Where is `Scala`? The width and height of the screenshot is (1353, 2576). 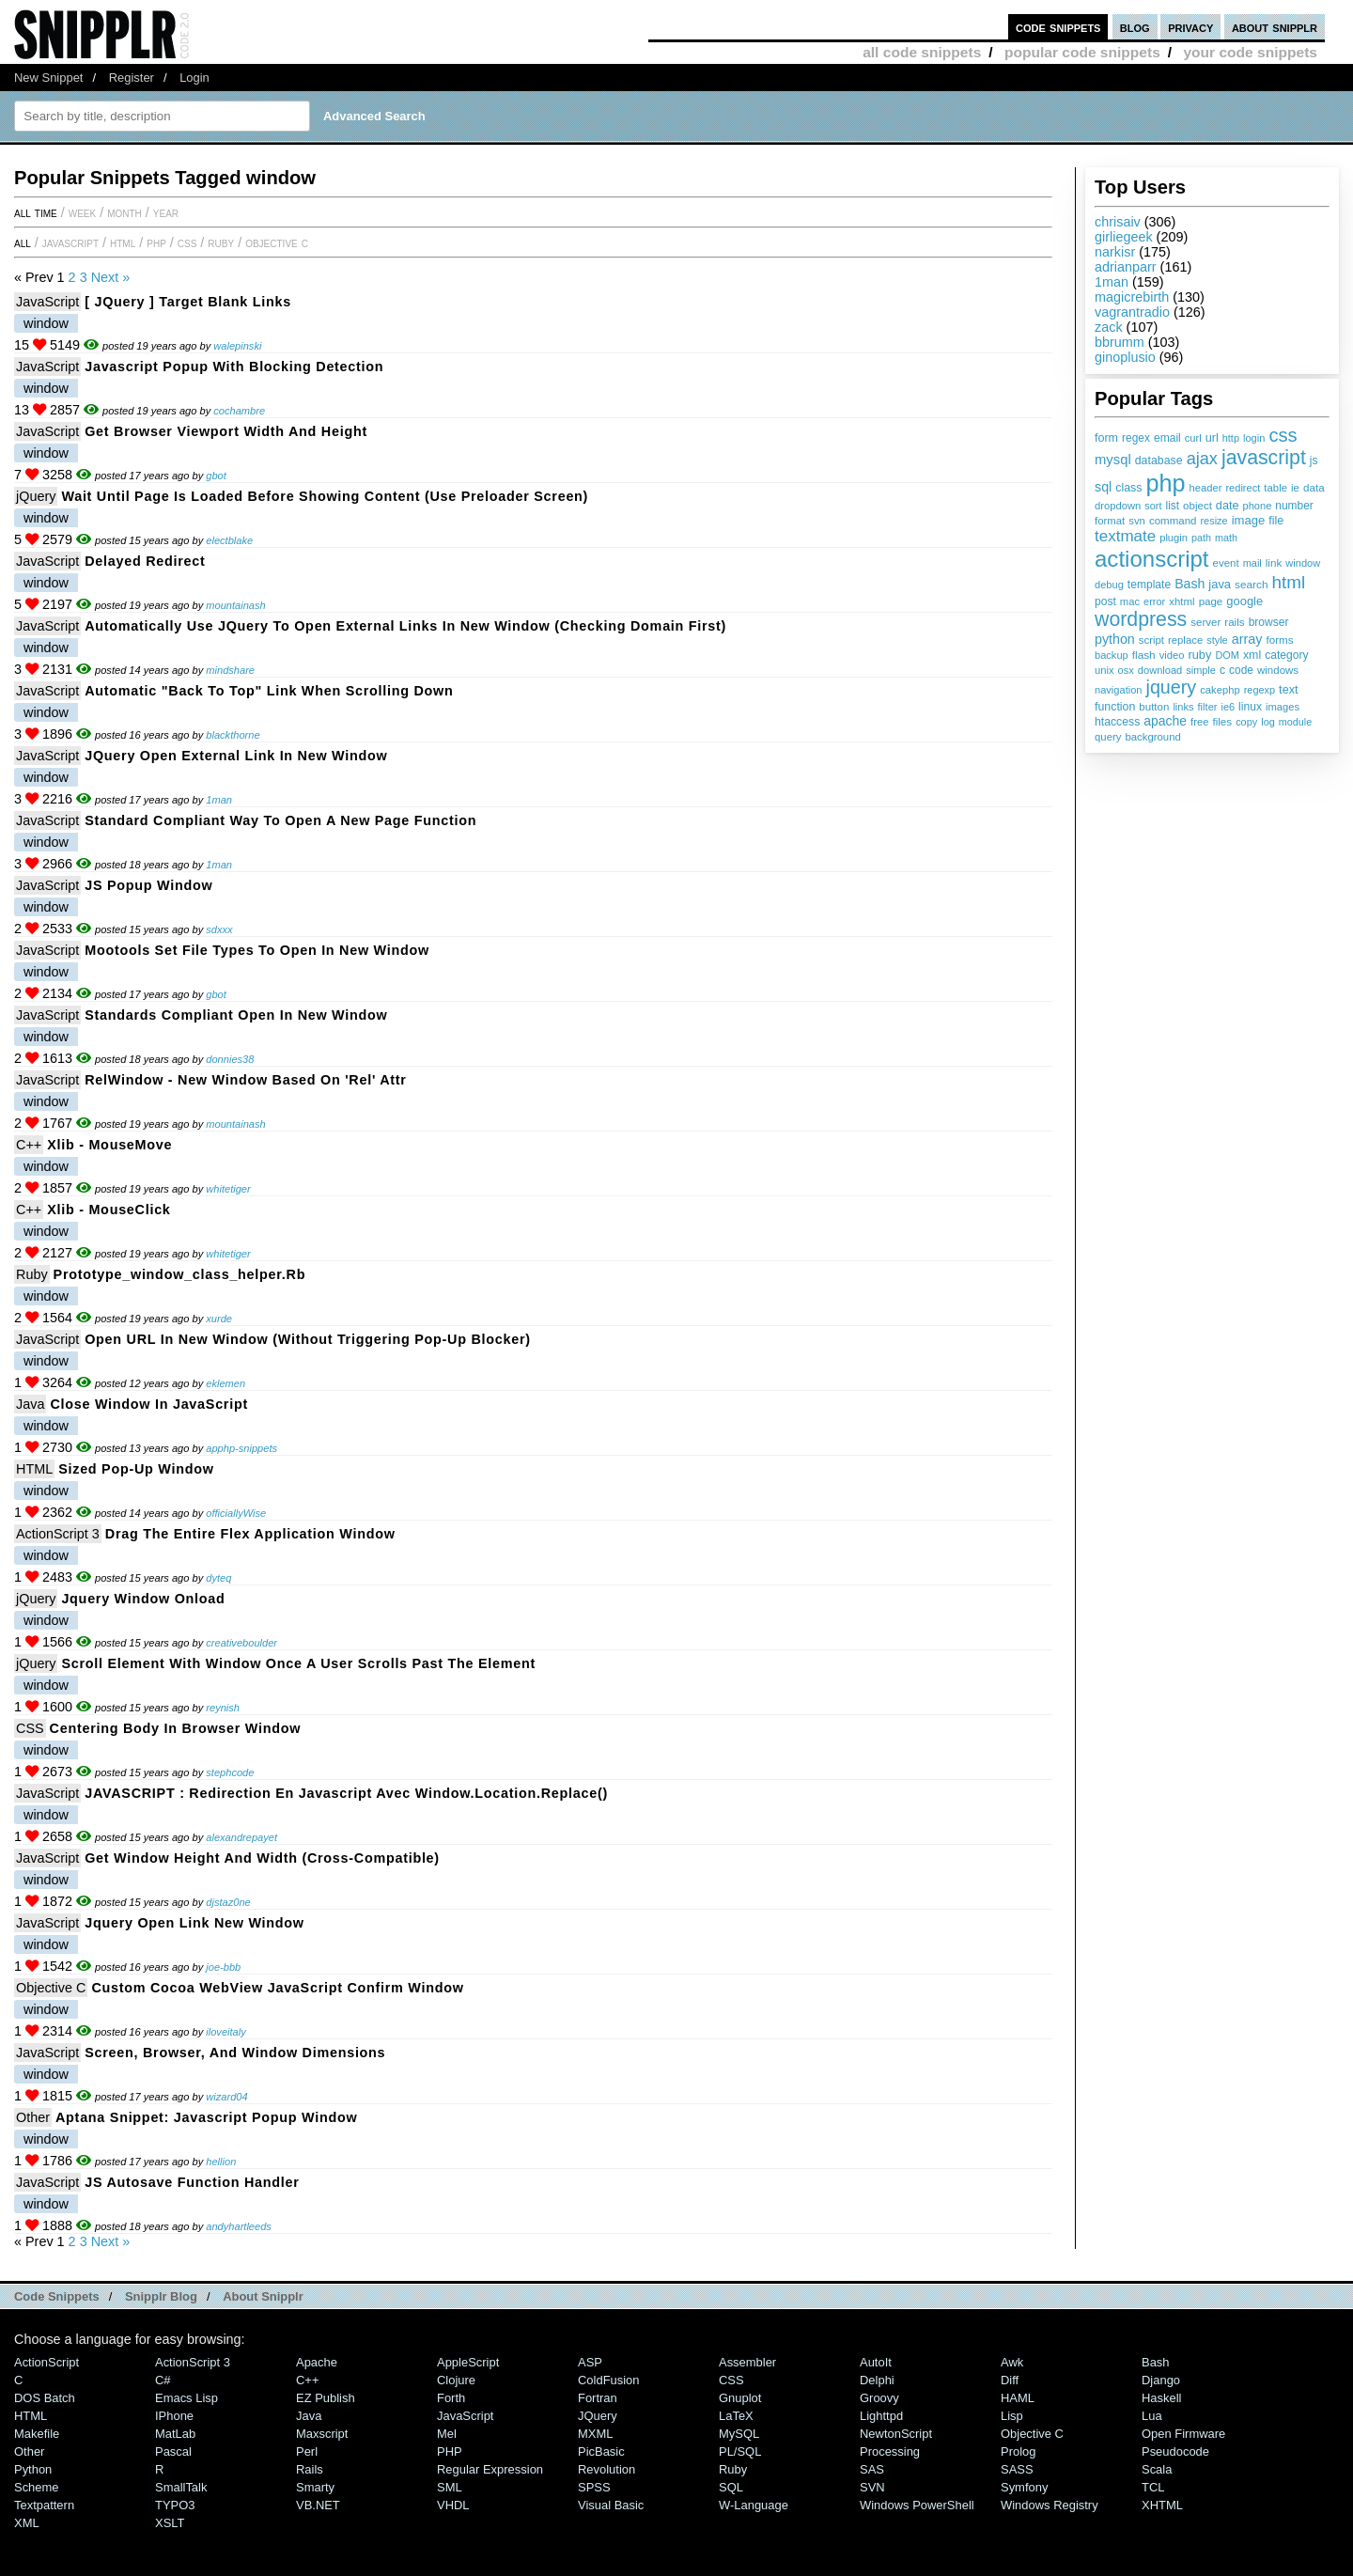 Scala is located at coordinates (1157, 2469).